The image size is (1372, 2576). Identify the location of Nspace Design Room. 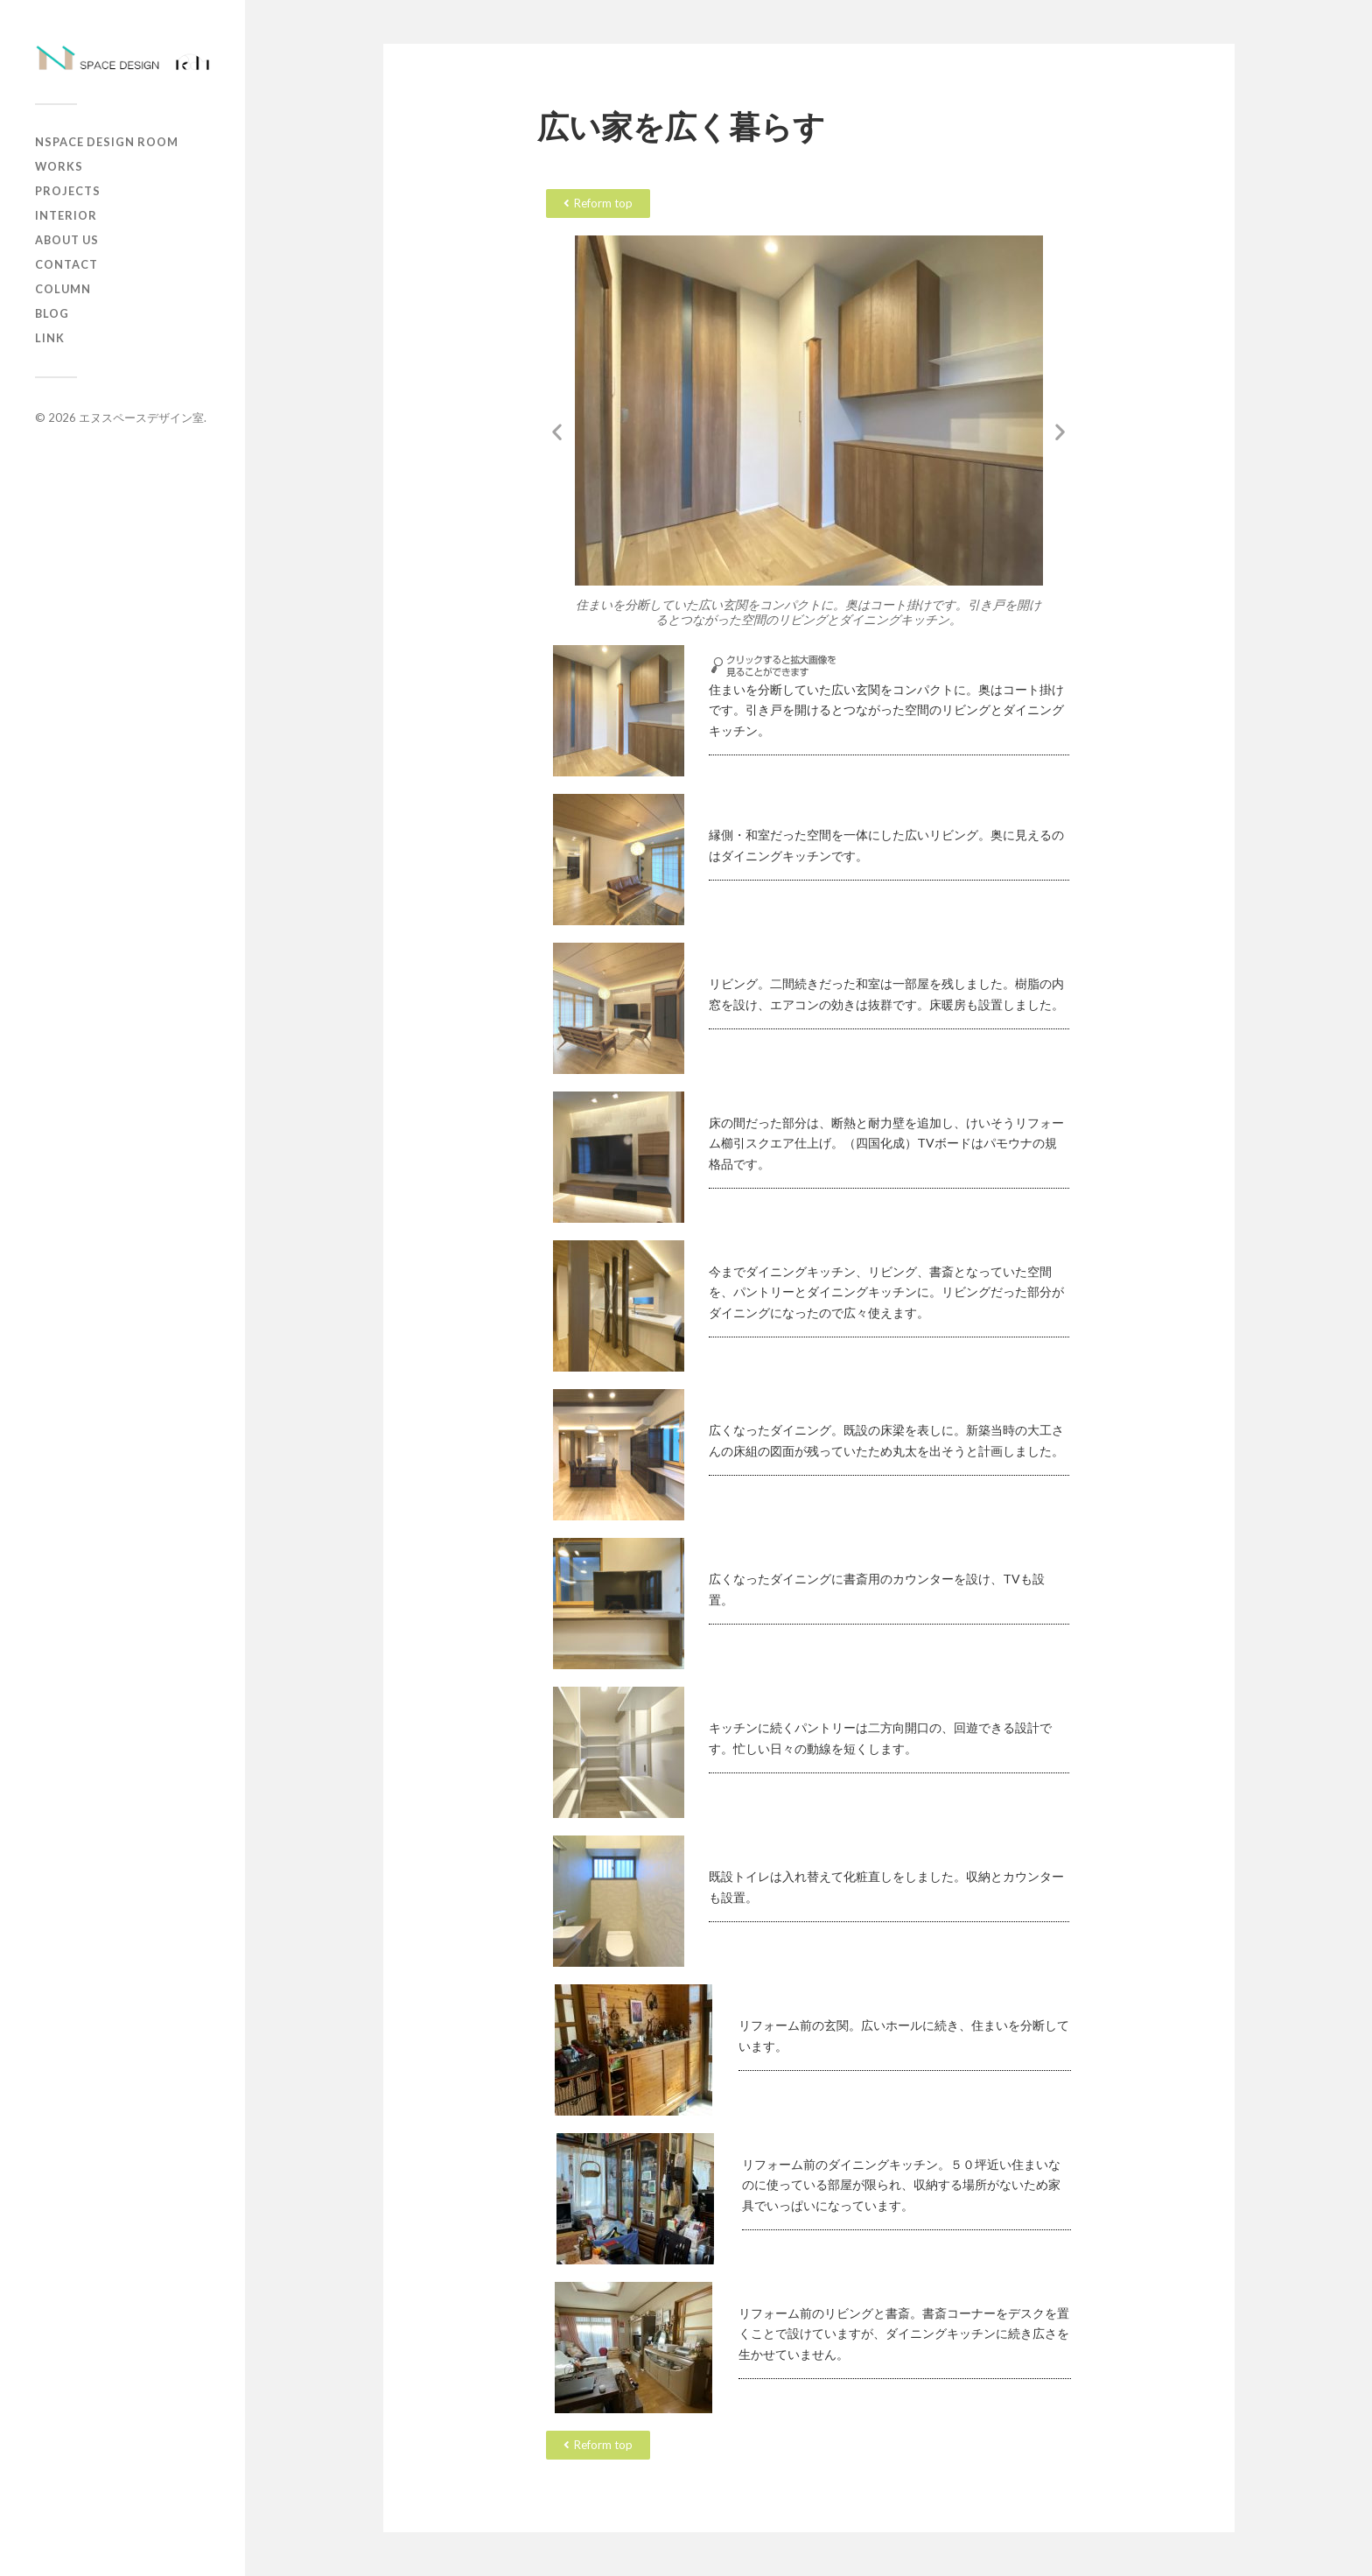
(106, 142).